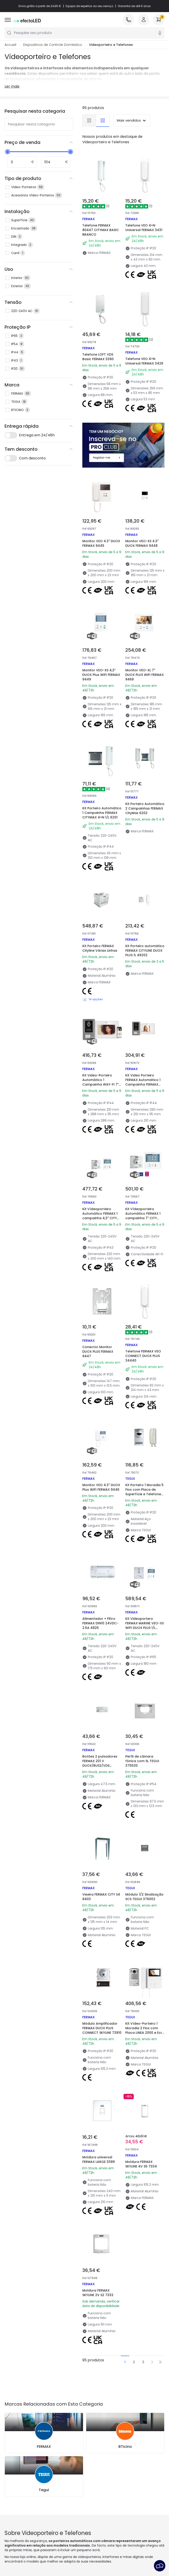 The height and width of the screenshot is (2576, 169). I want to click on Moldura universal FERMAX LARGE 3389, so click(98, 2159).